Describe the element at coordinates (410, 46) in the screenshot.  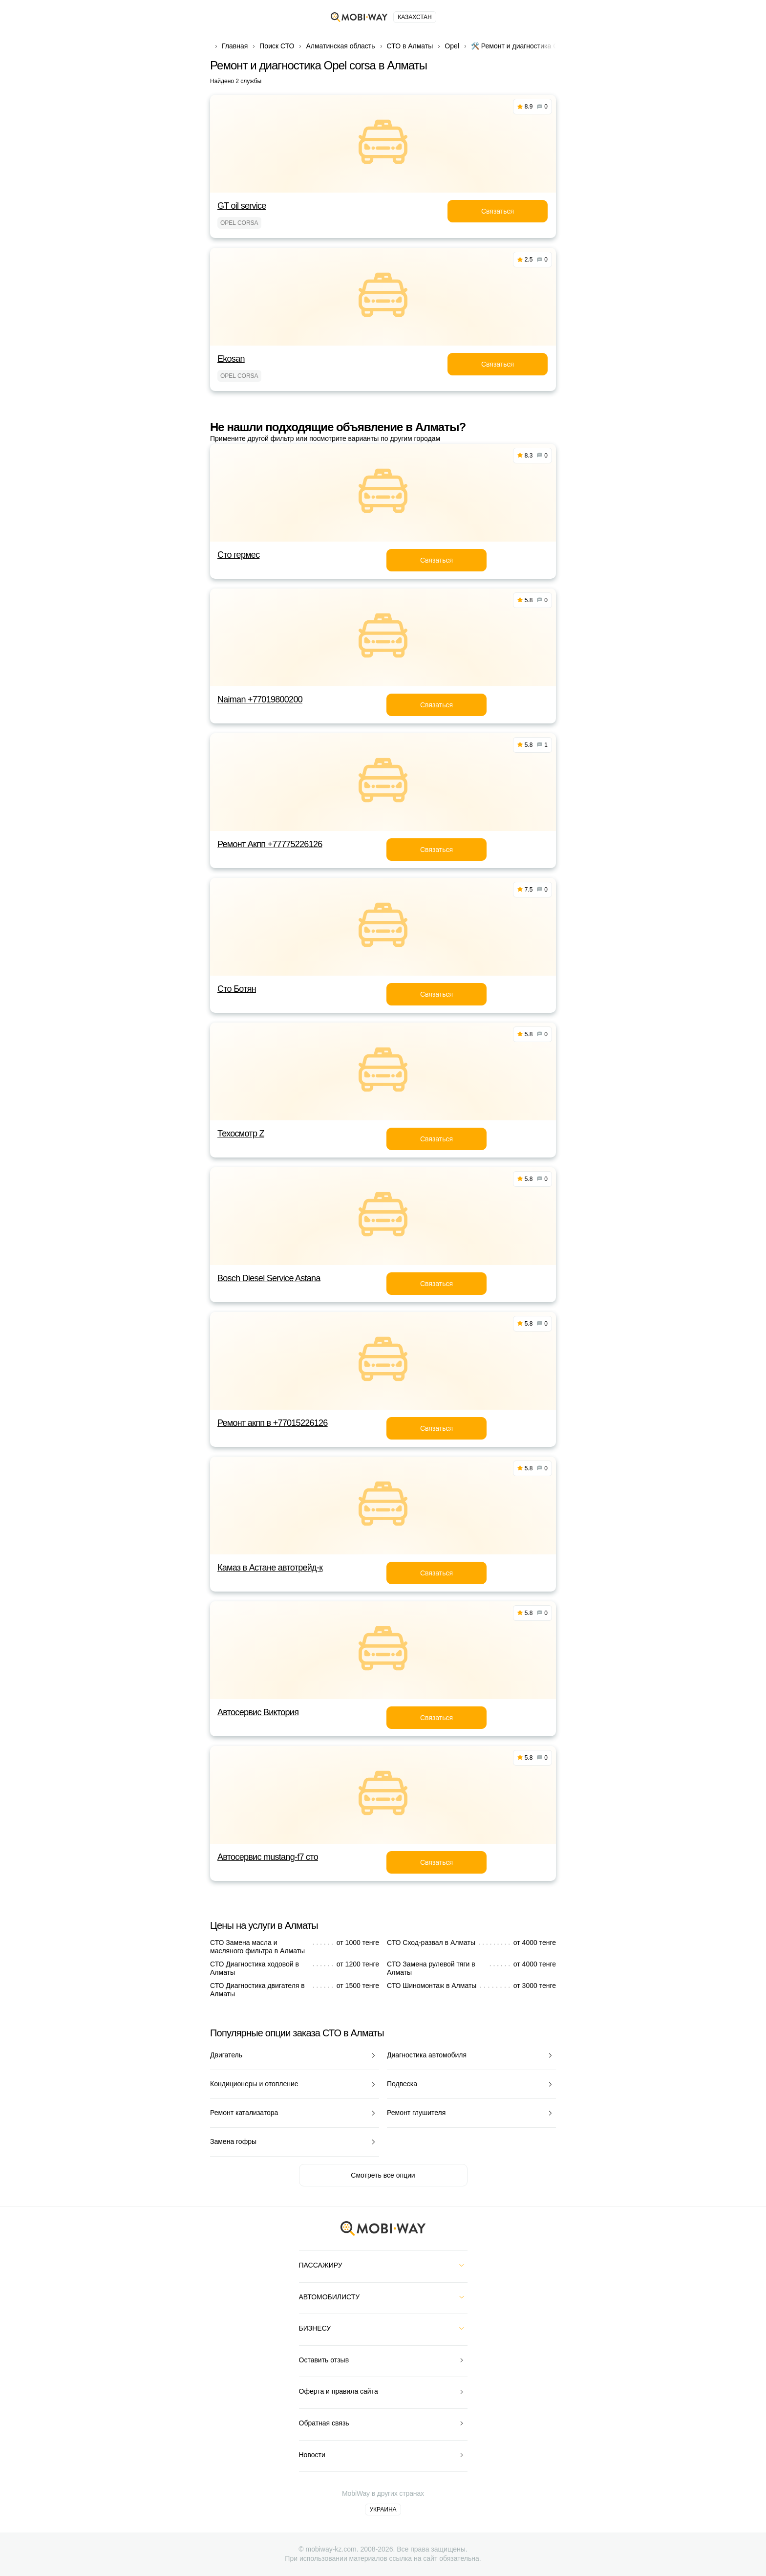
I see `СТО в Алматы` at that location.